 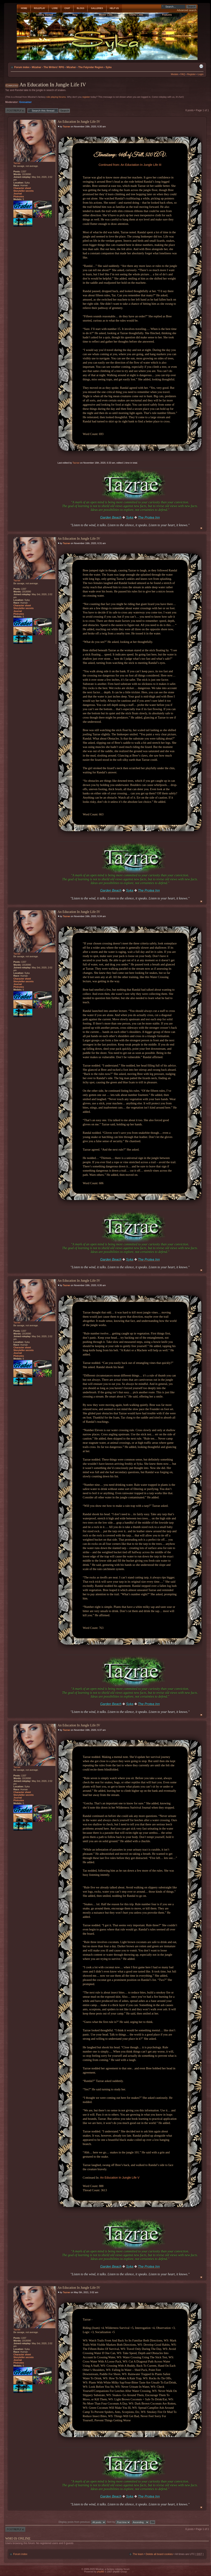 What do you see at coordinates (119, 2522) in the screenshot?
I see `Sort by` at bounding box center [119, 2522].